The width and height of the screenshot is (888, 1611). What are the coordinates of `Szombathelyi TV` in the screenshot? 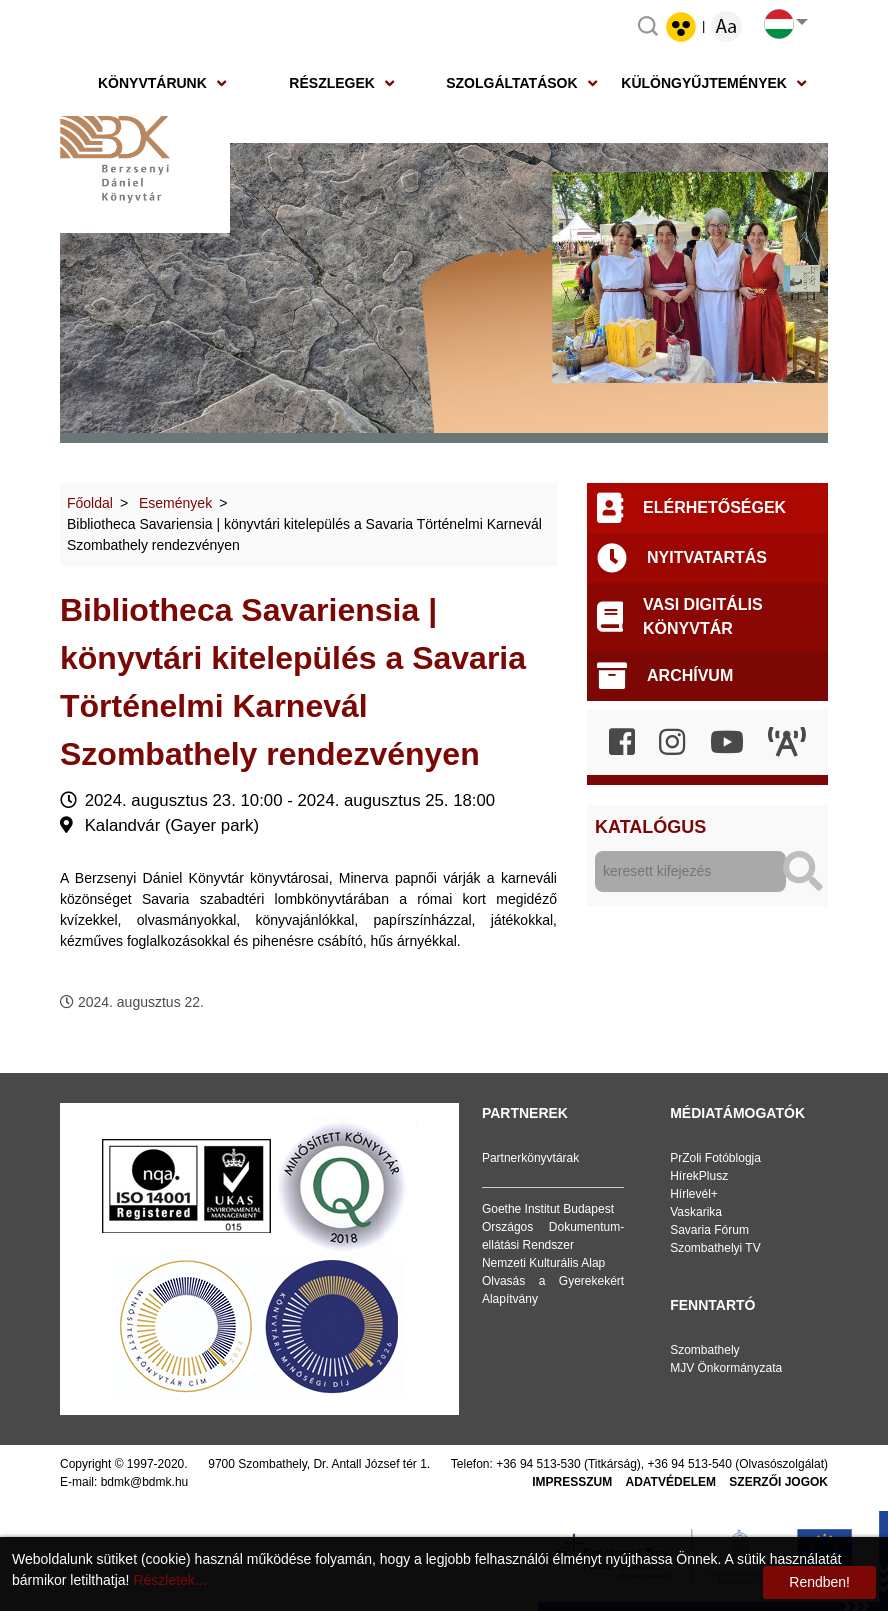 It's located at (715, 1248).